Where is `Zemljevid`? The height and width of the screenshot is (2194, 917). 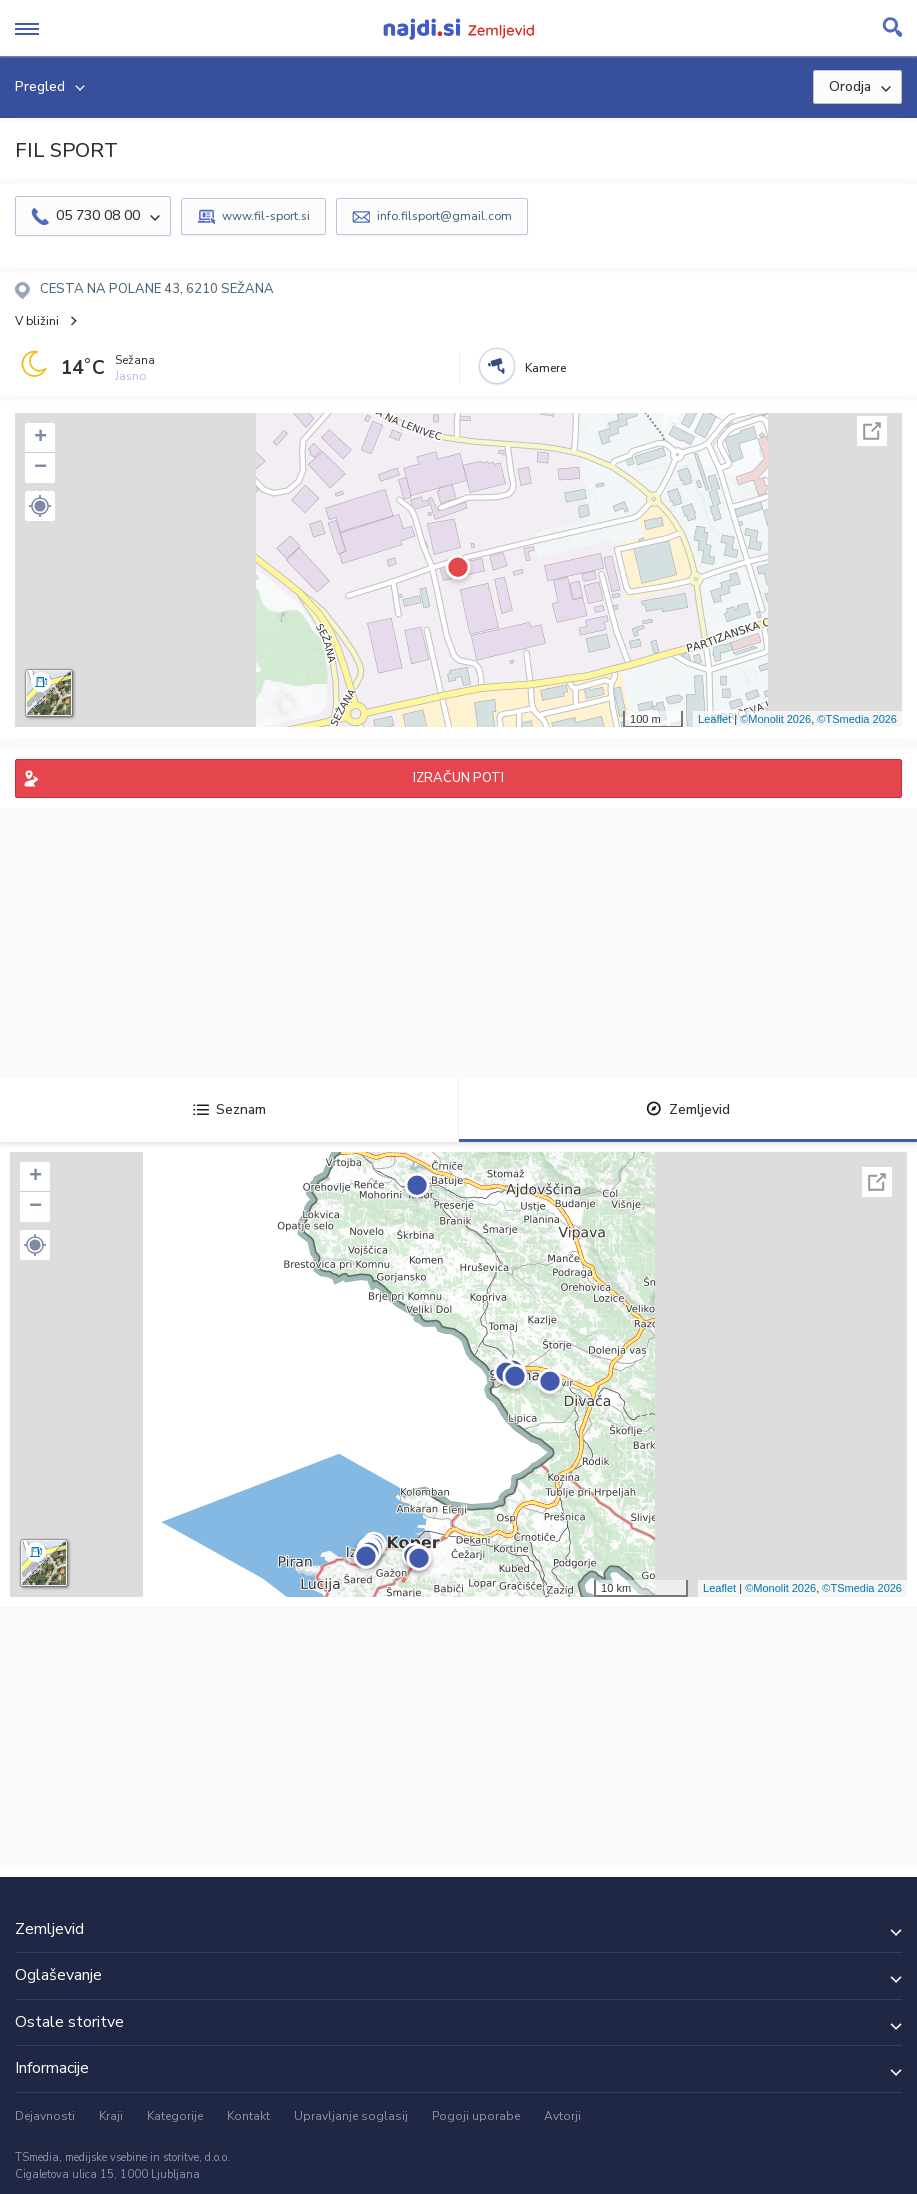
Zemljevid is located at coordinates (688, 1109).